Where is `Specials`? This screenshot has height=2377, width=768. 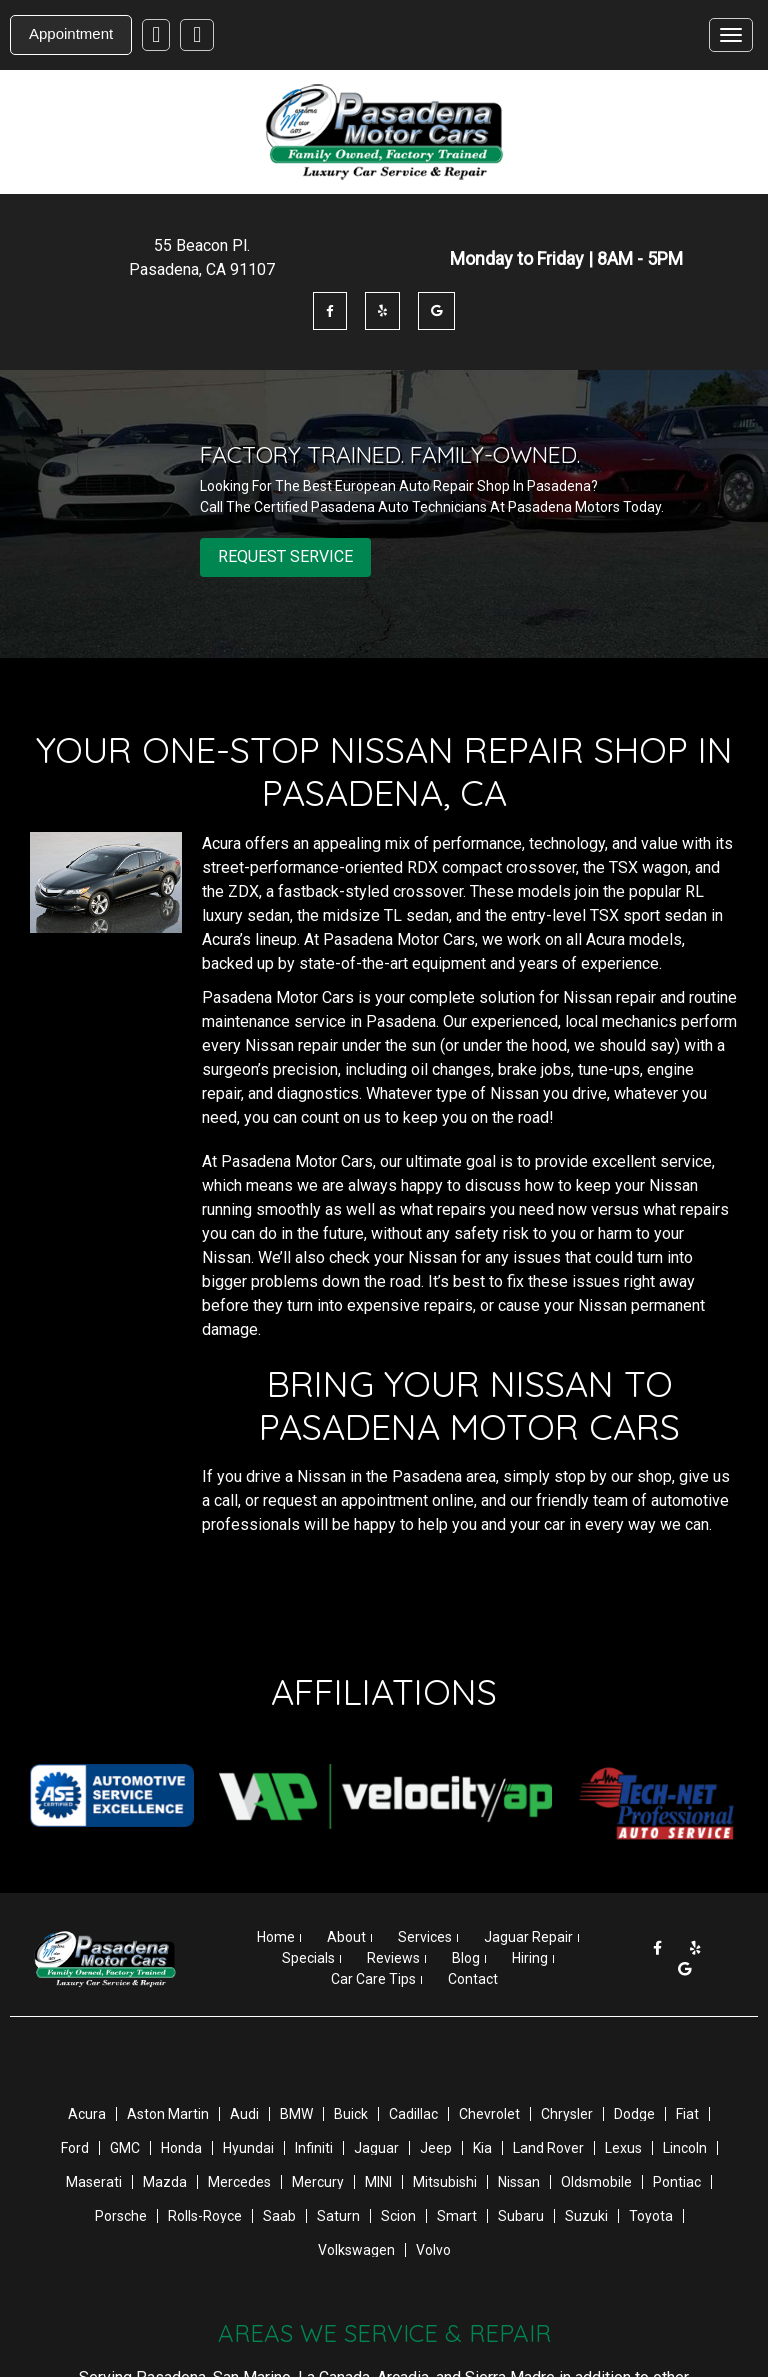
Specials is located at coordinates (308, 1958).